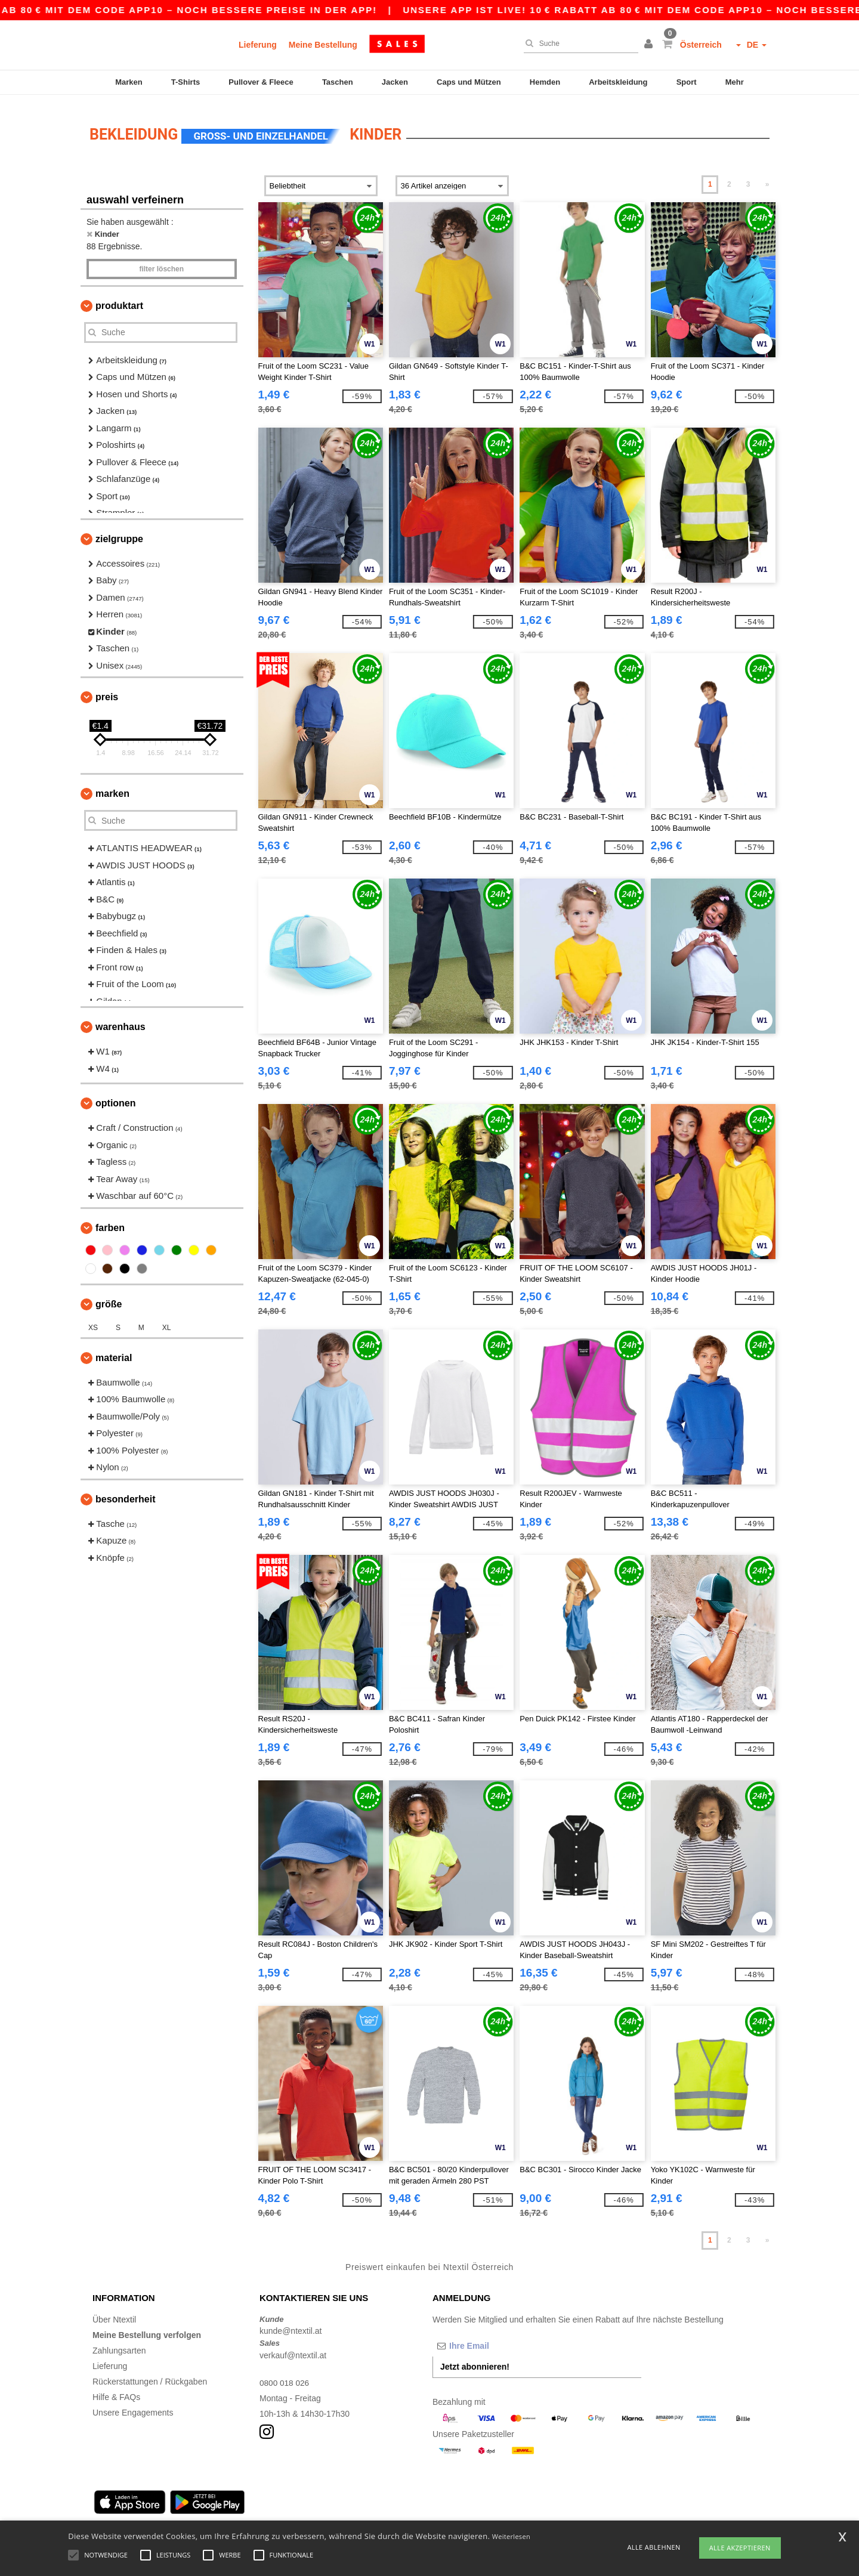  Describe the element at coordinates (495, 2338) in the screenshot. I see `[Ihre Email]` at that location.